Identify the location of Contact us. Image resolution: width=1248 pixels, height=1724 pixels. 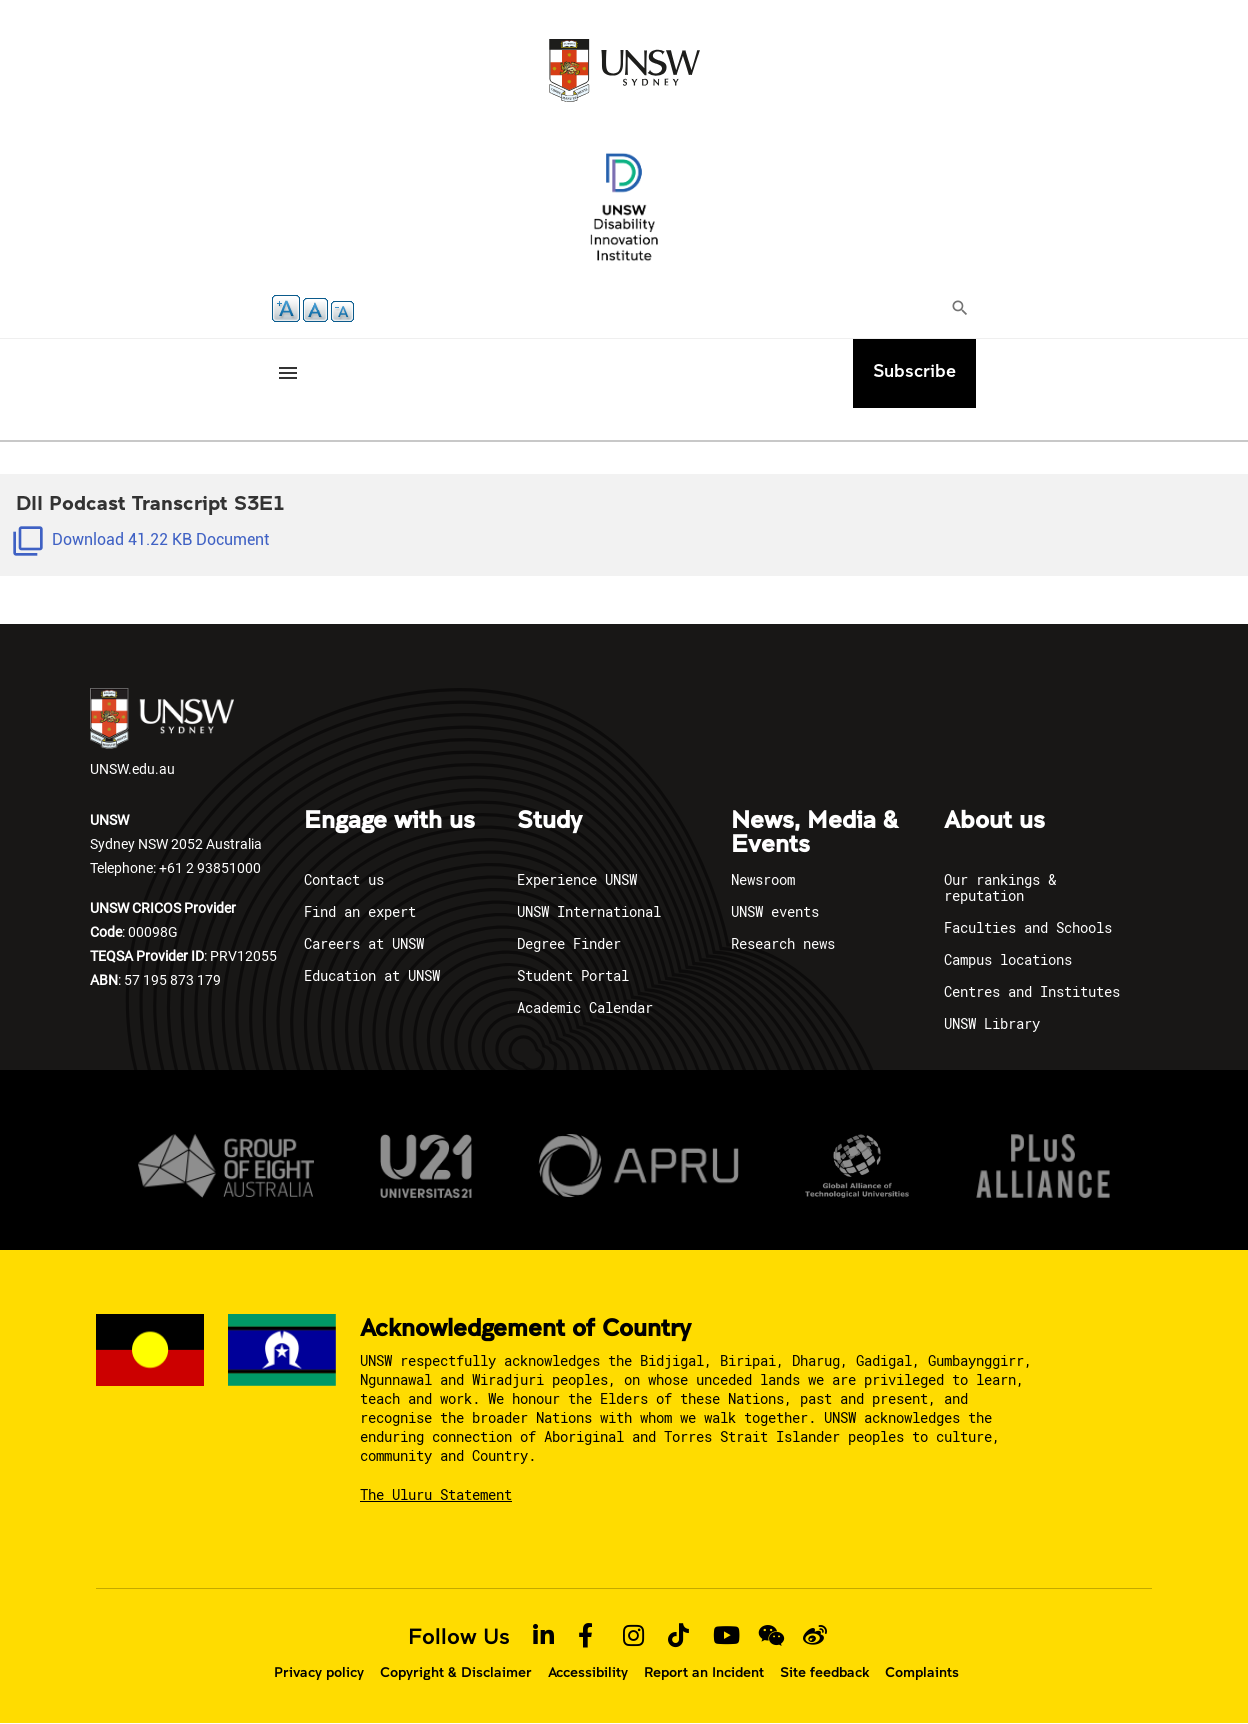
(344, 879).